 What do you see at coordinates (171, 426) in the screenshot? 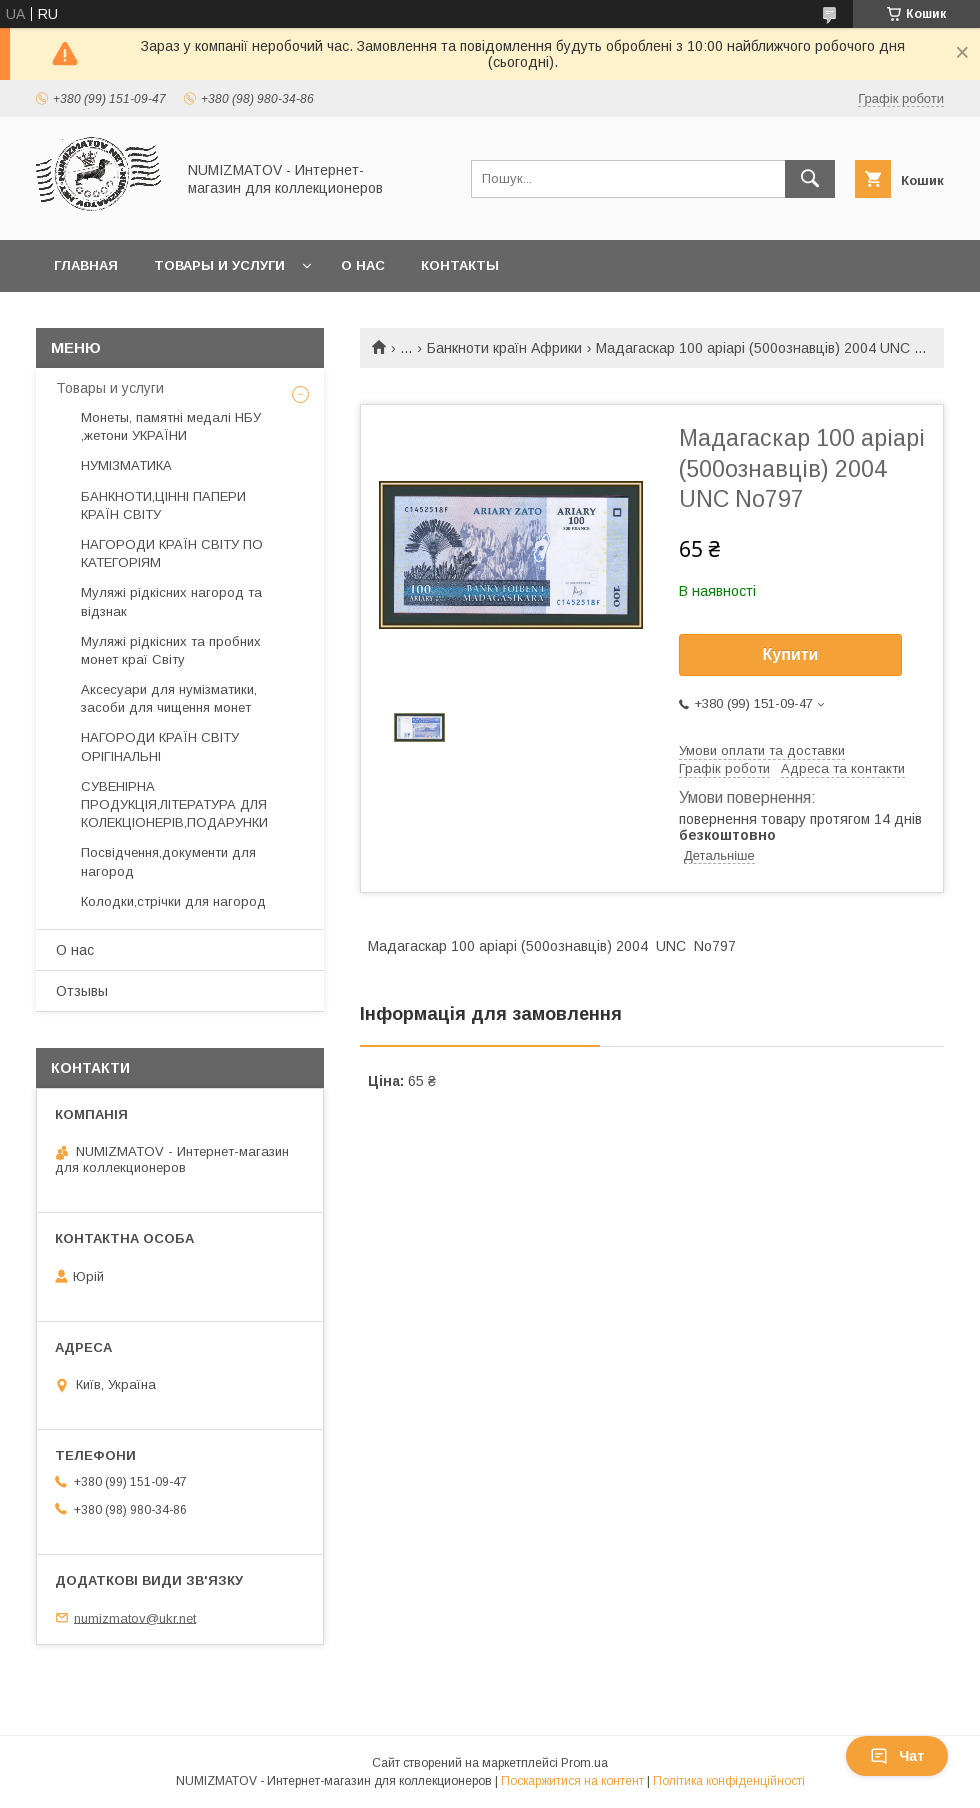
I see `Монеты, памятні медалі НБУ ,жетони УКРАЇНИ` at bounding box center [171, 426].